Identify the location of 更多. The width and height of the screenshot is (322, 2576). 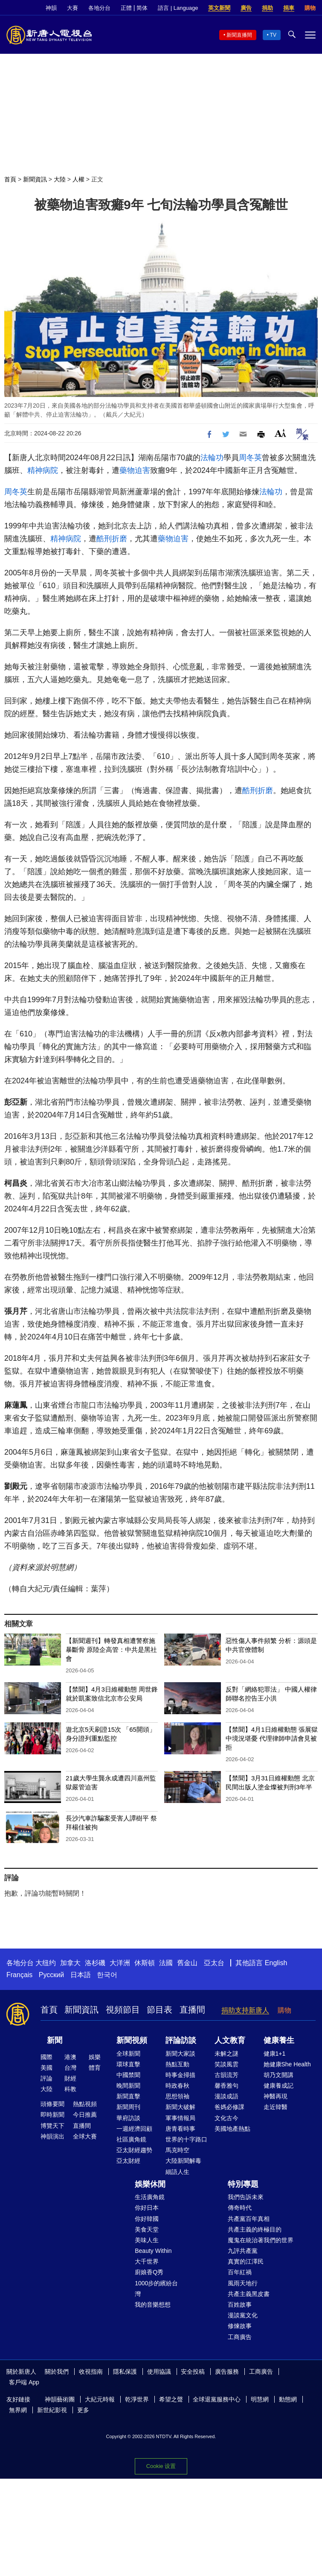
(83, 2410).